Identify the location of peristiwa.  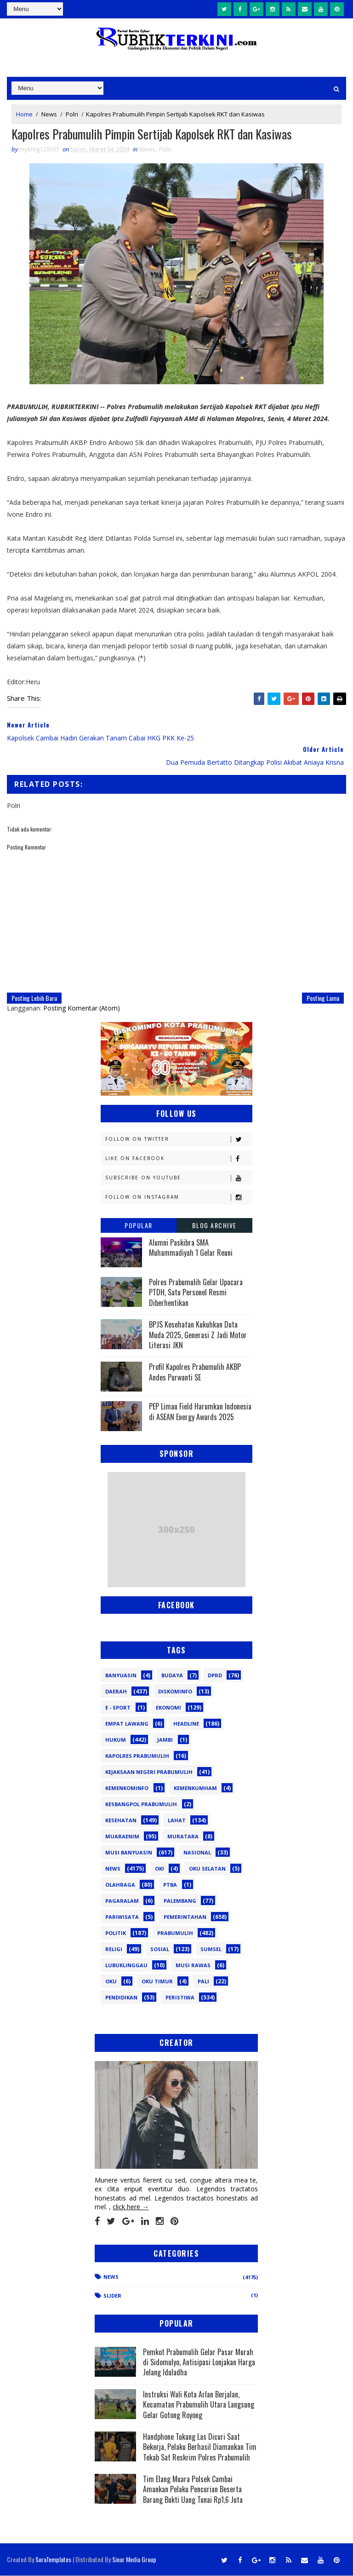
(179, 1997).